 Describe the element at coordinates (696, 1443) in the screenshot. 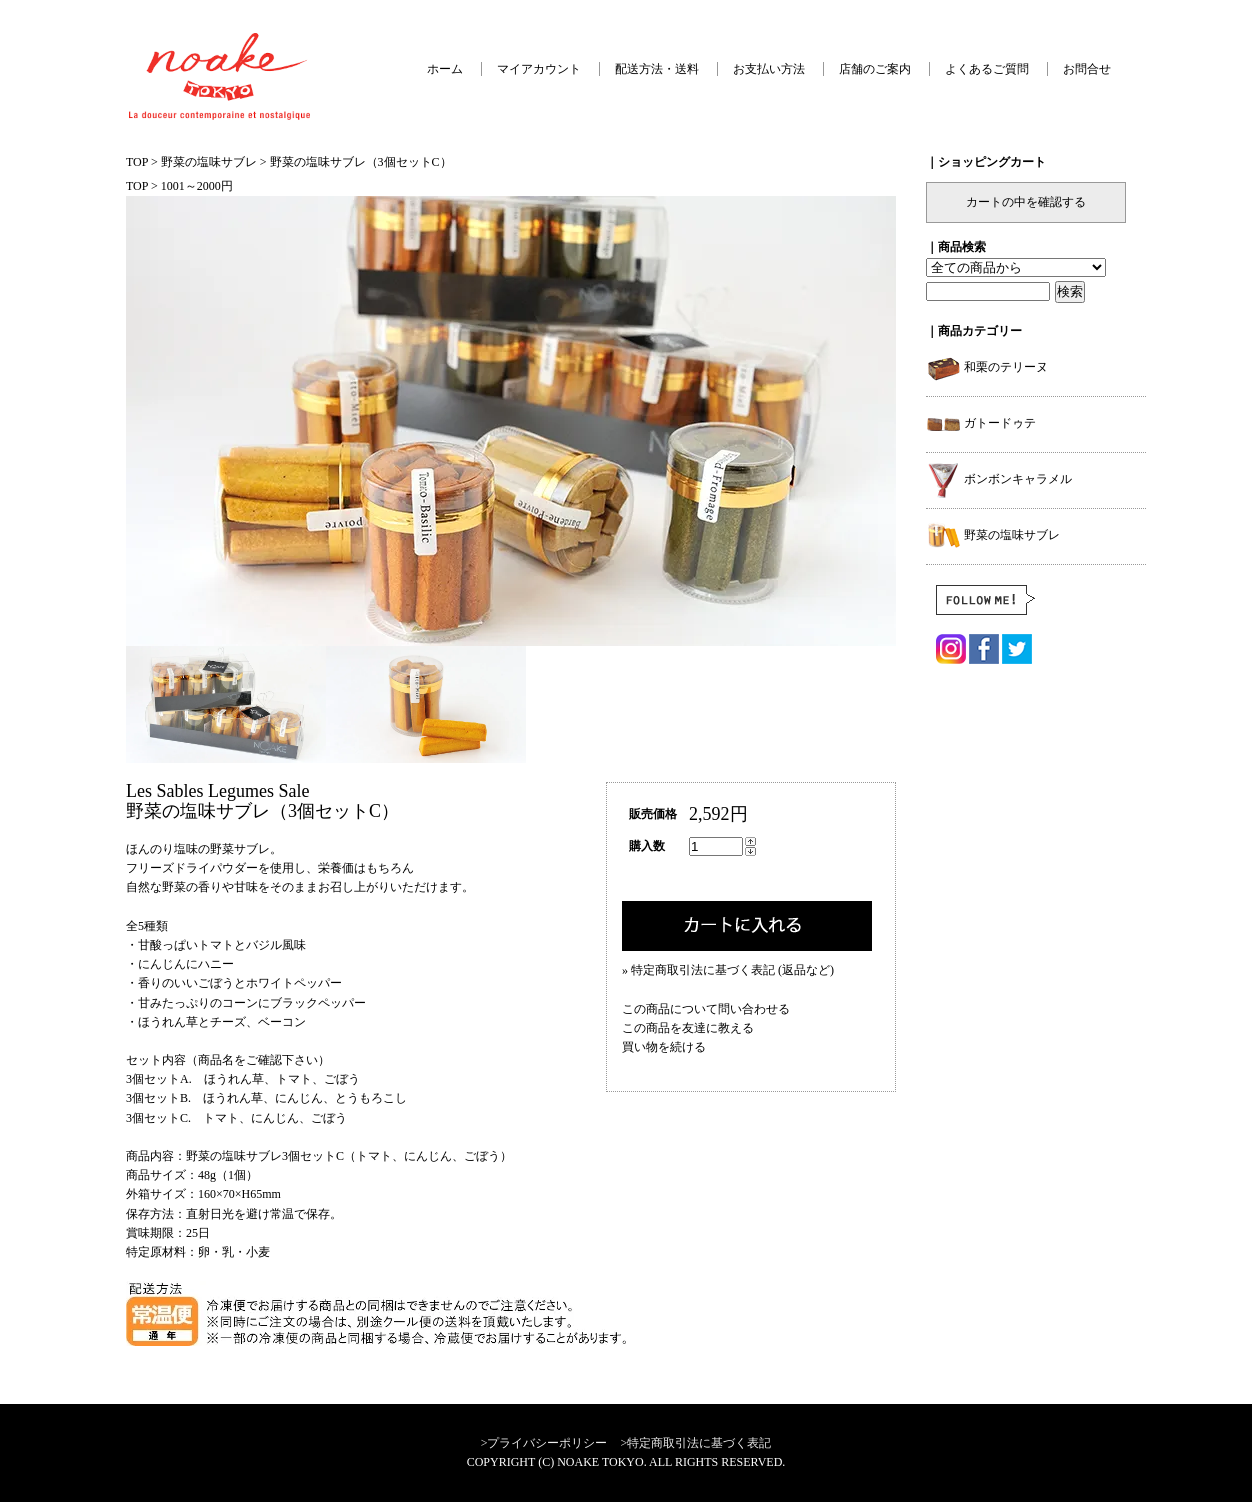

I see `>特定商取引法に基づく表記` at that location.